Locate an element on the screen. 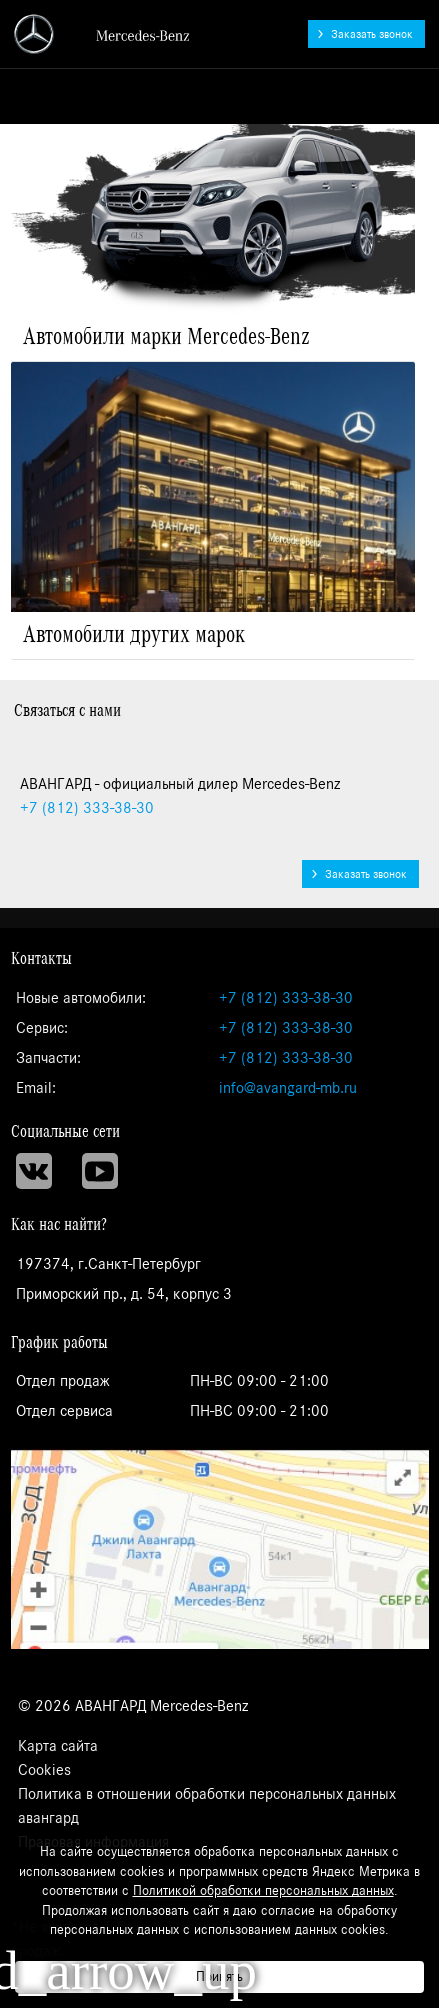  Политикой обработки персональных данных is located at coordinates (263, 1891).